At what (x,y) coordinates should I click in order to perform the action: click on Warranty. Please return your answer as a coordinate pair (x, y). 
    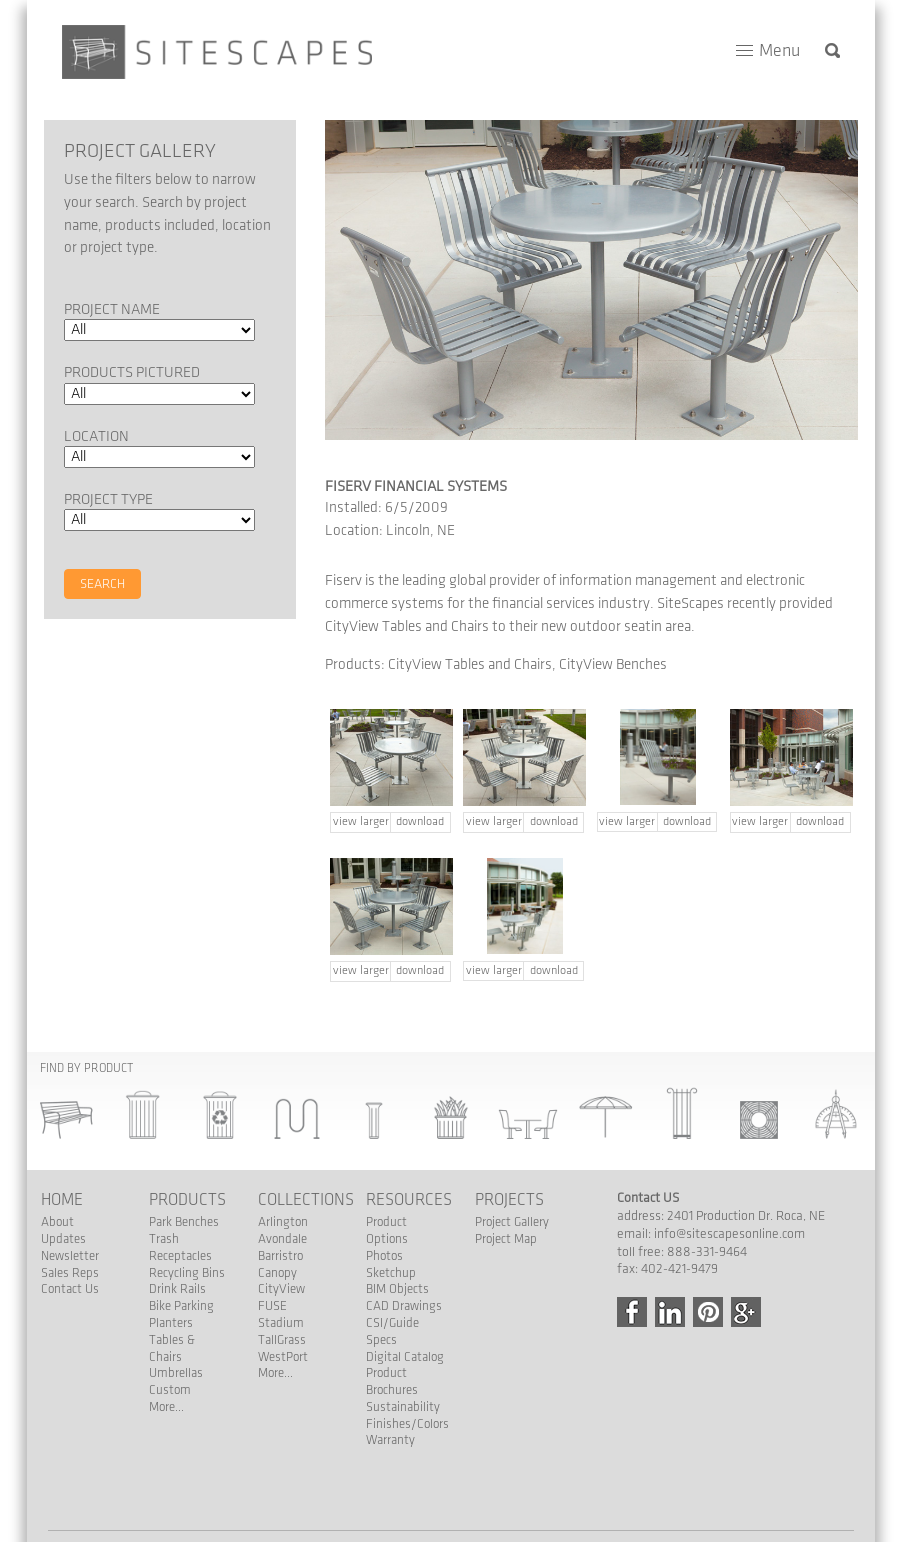
    Looking at the image, I should click on (390, 1440).